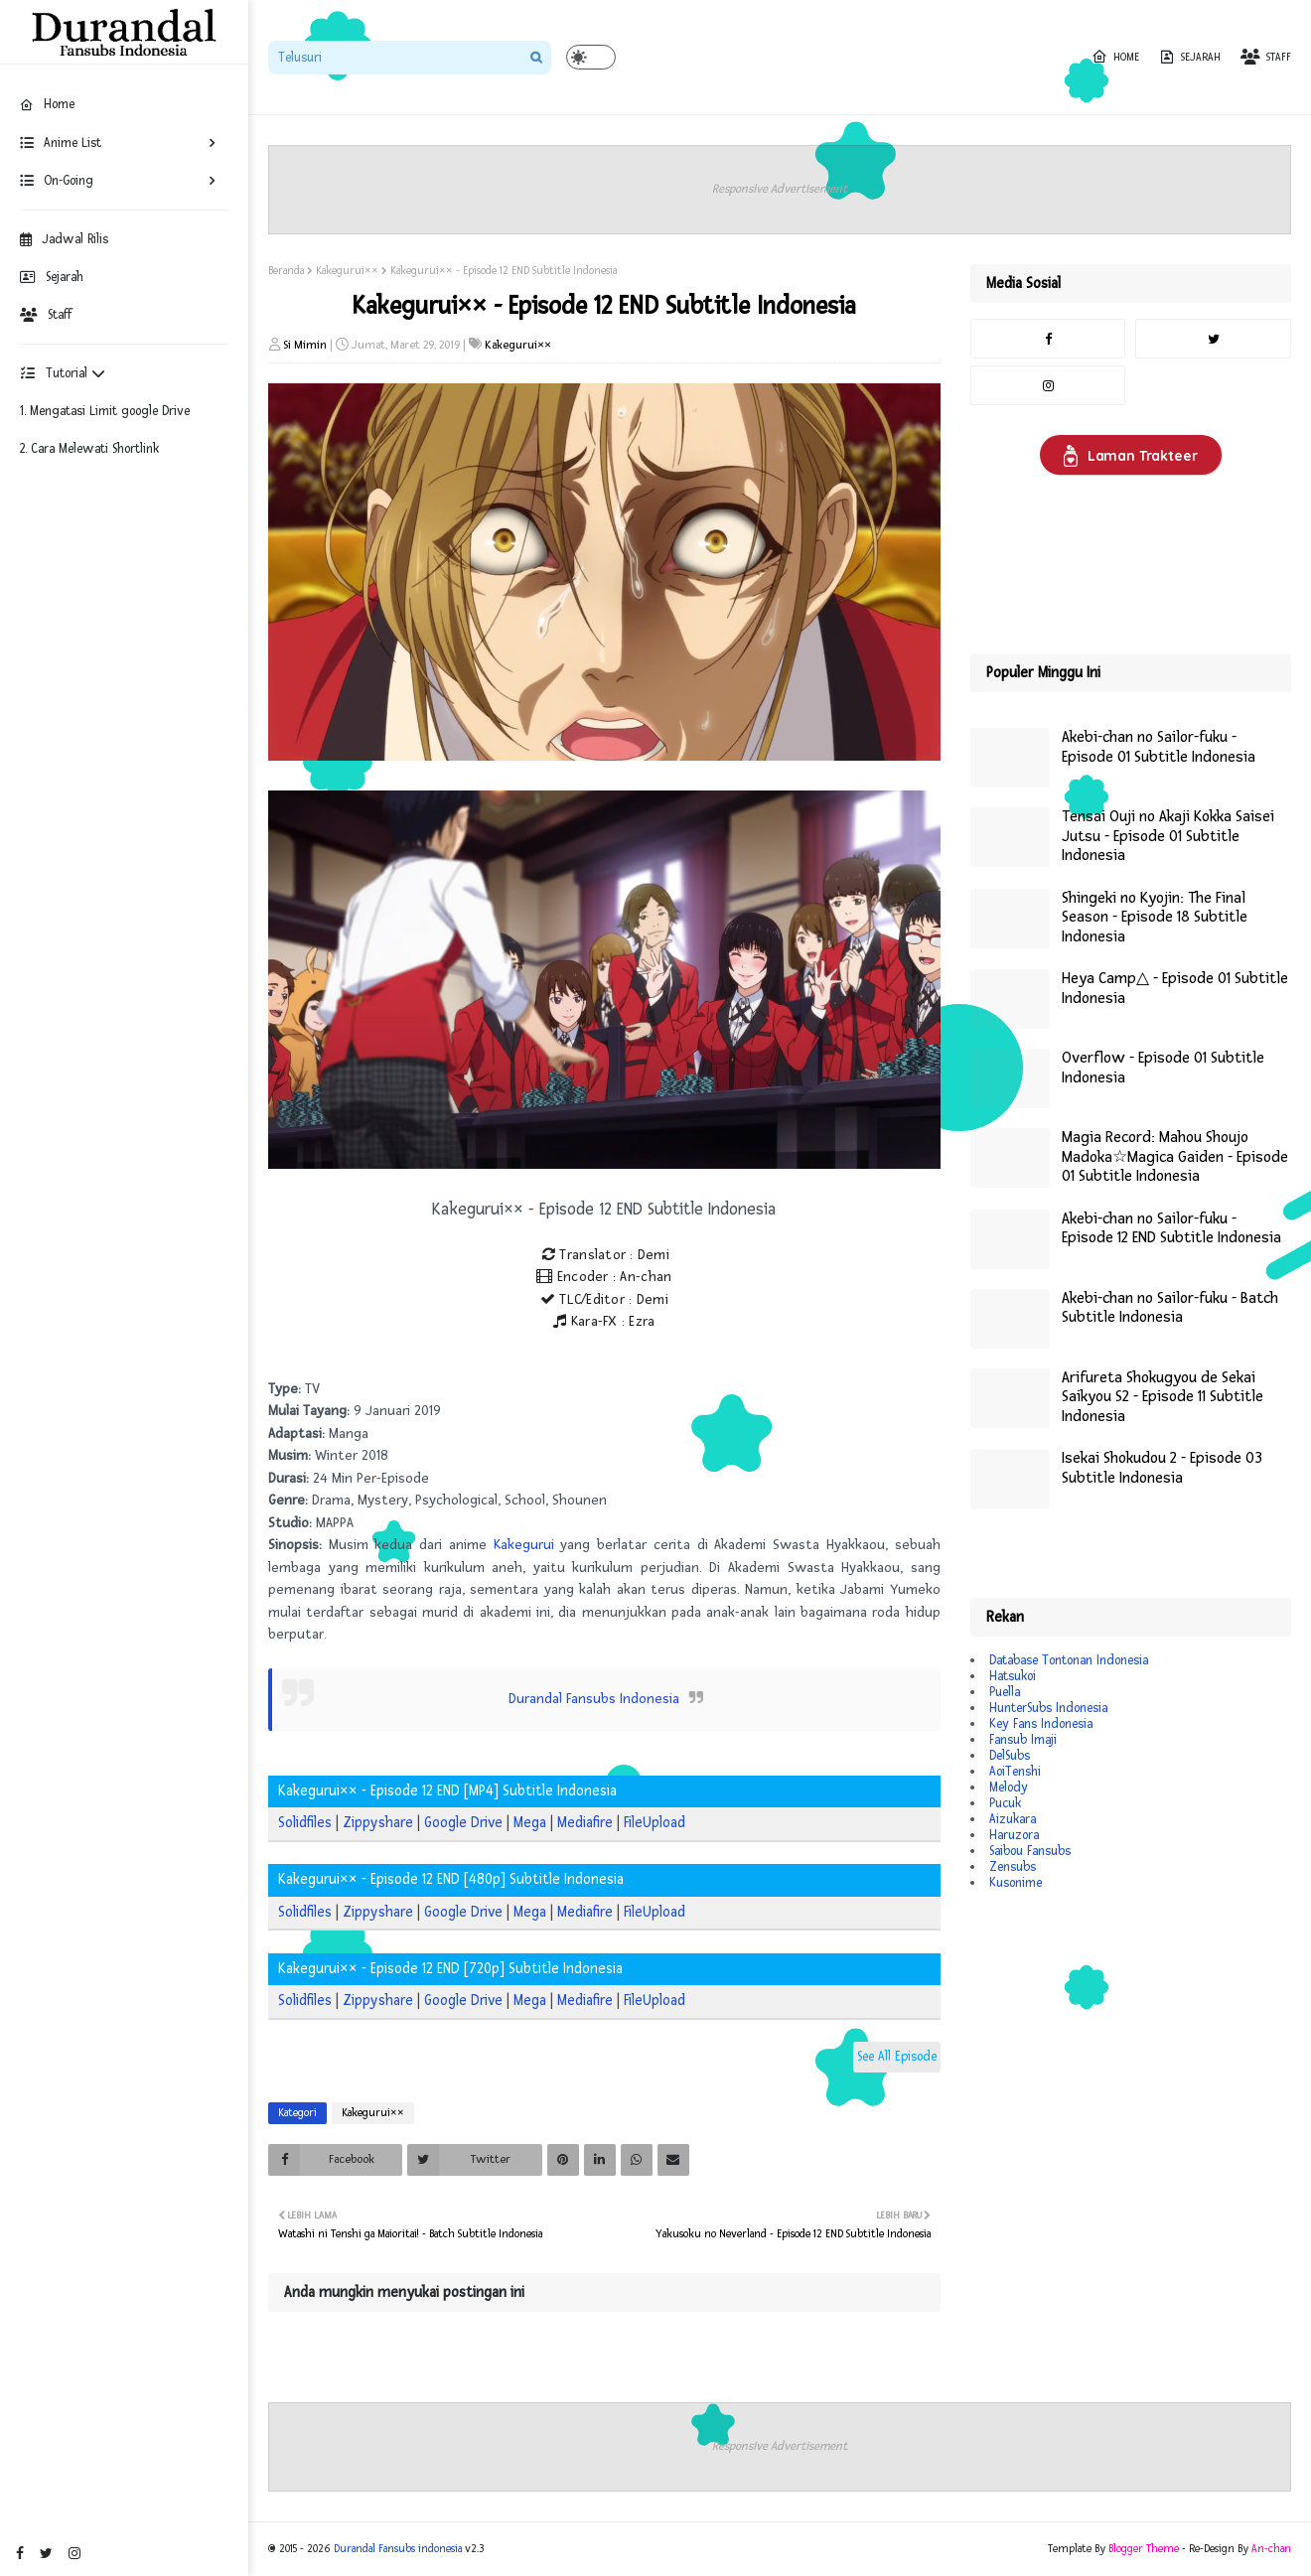 Image resolution: width=1311 pixels, height=2576 pixels. What do you see at coordinates (1068, 1660) in the screenshot?
I see `Database Tontonan Indonesia` at bounding box center [1068, 1660].